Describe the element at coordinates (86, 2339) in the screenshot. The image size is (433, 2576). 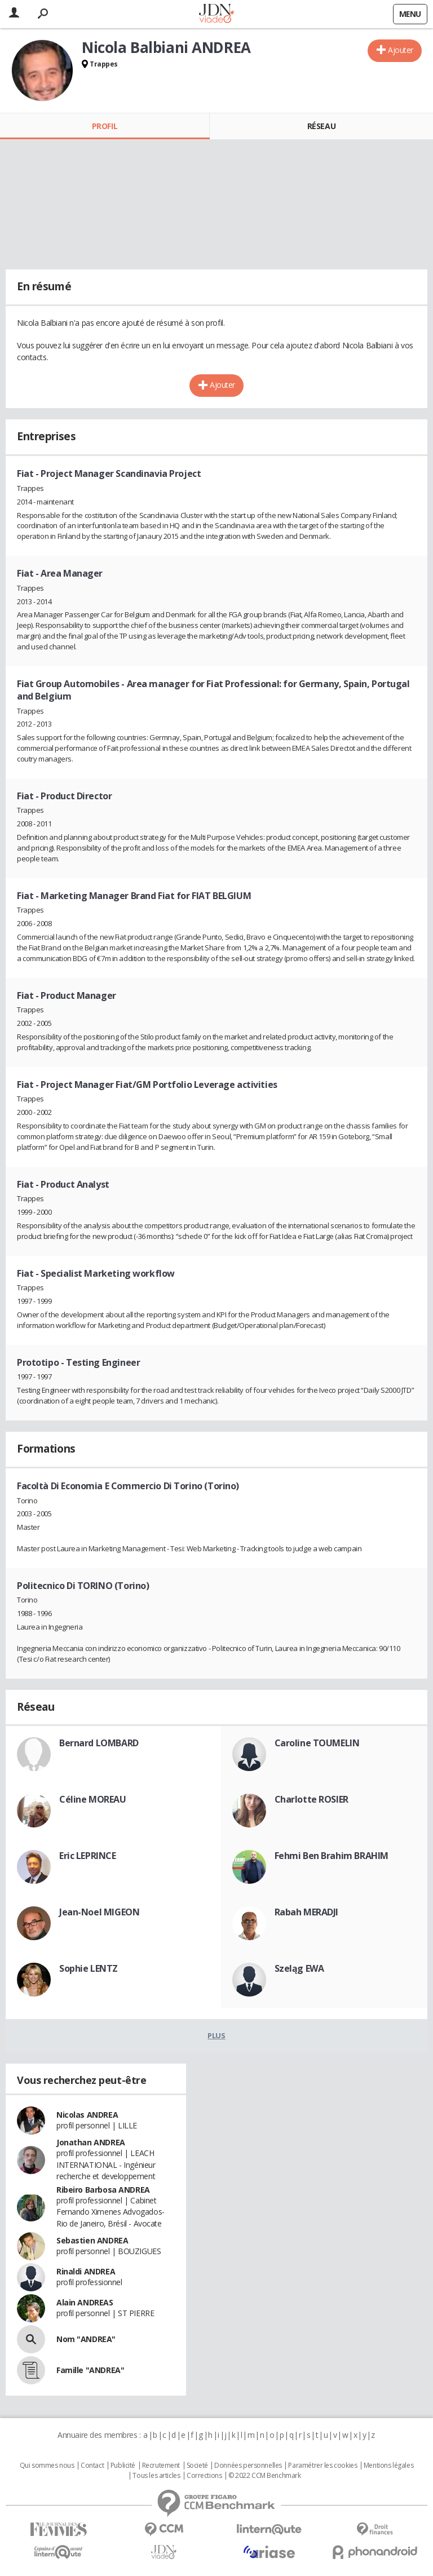
I see `Nom "ANDREA"` at that location.